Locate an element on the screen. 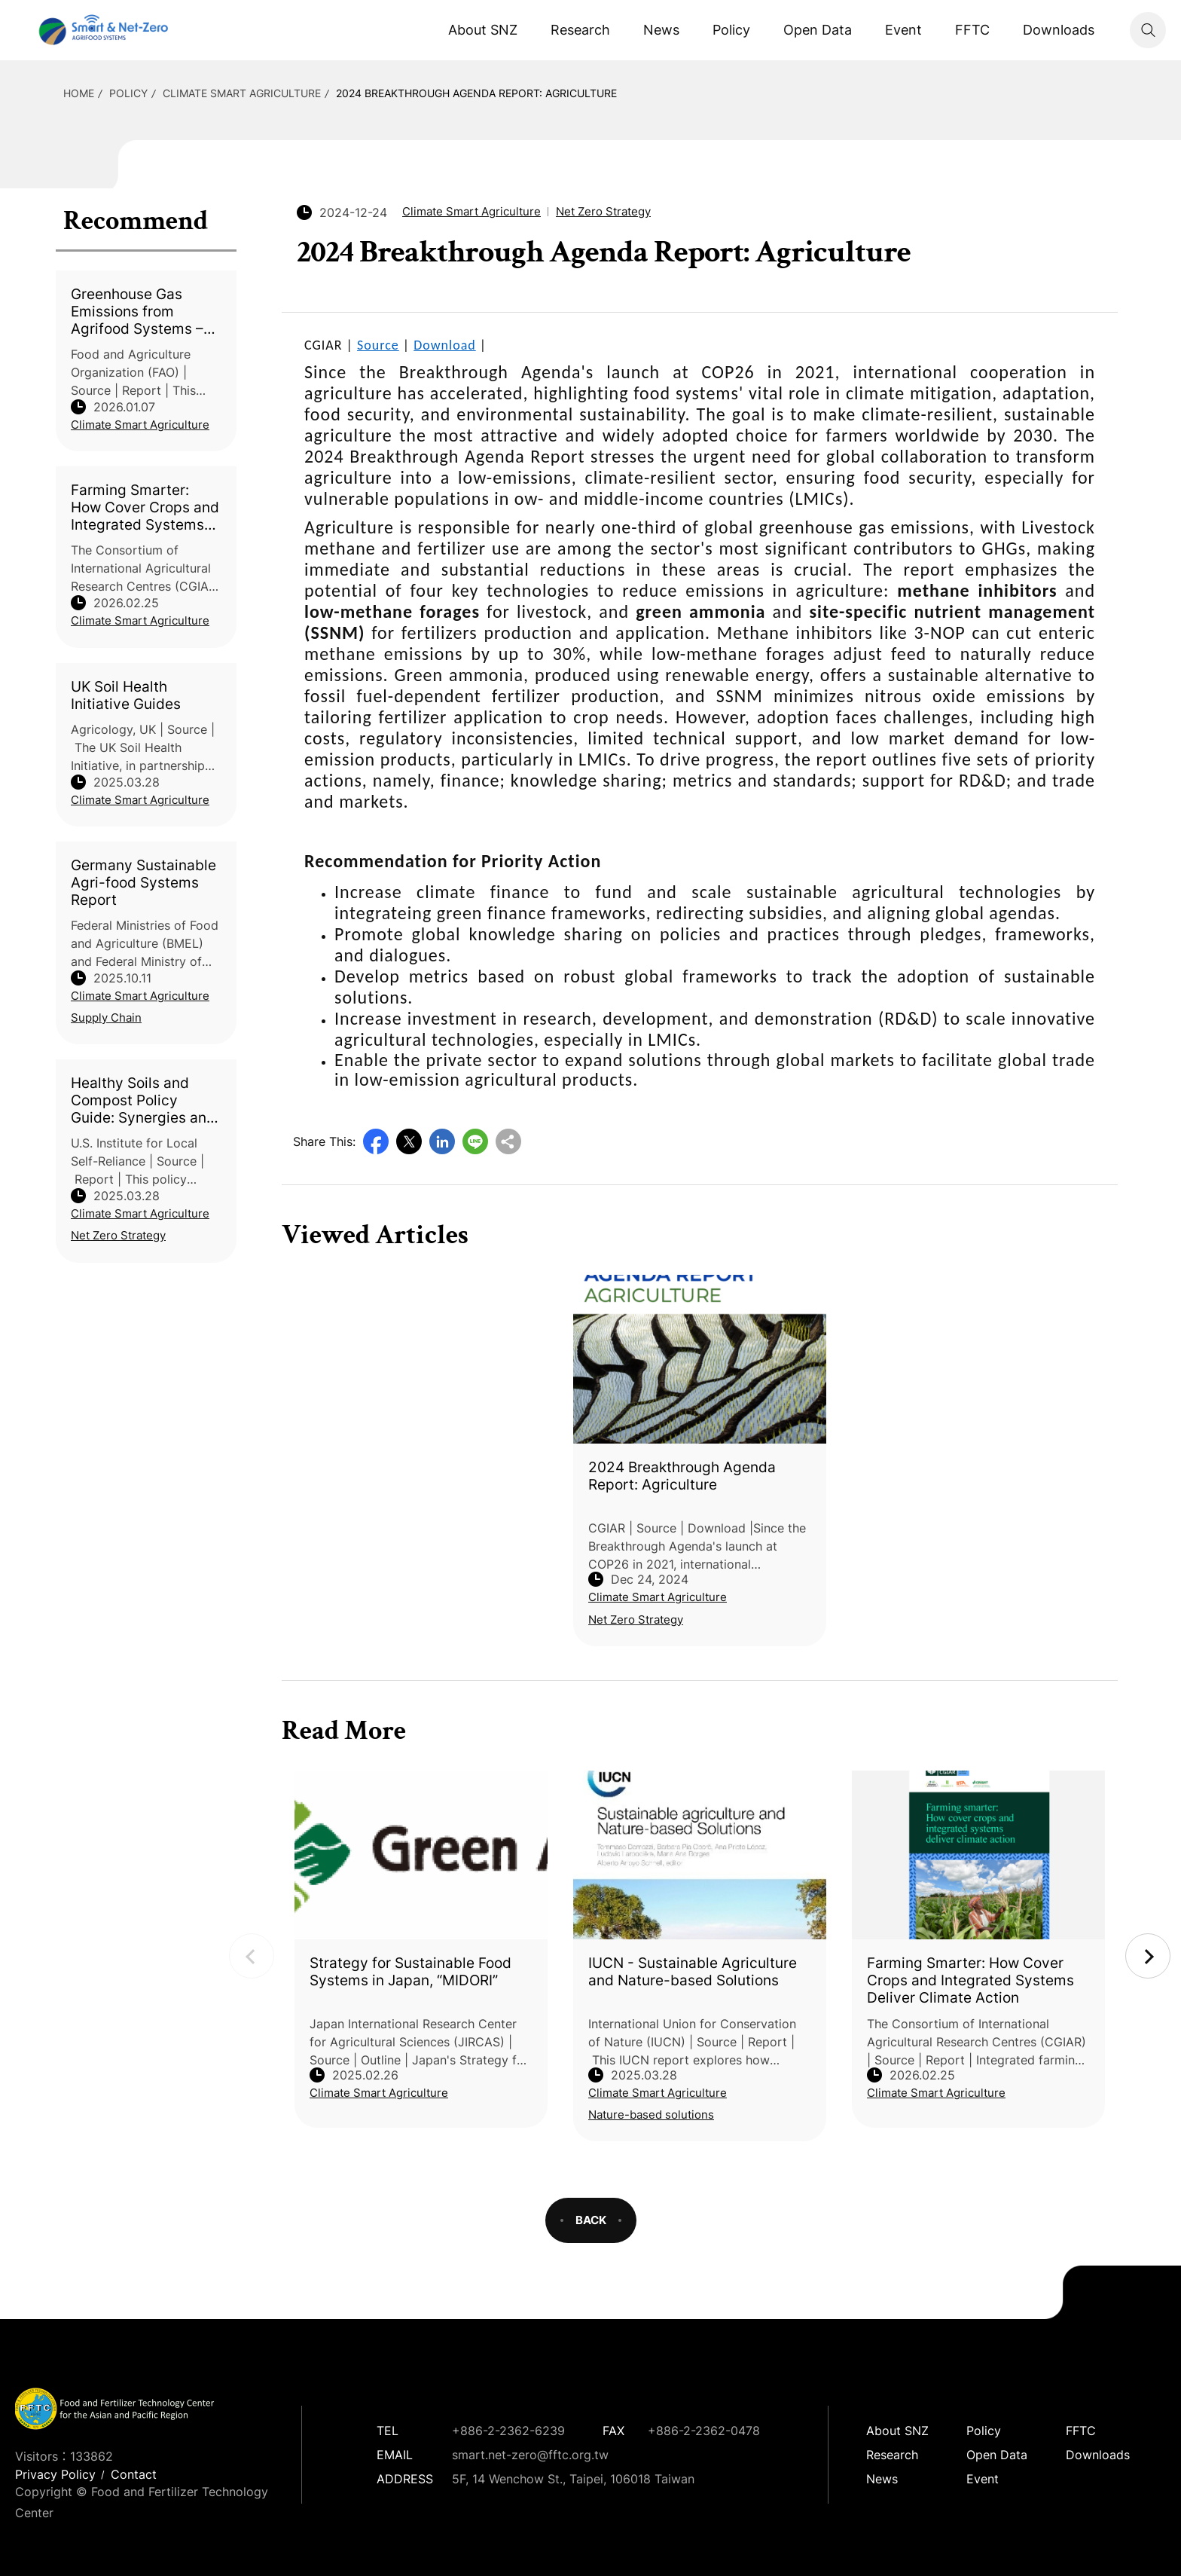  Downloads is located at coordinates (1058, 30).